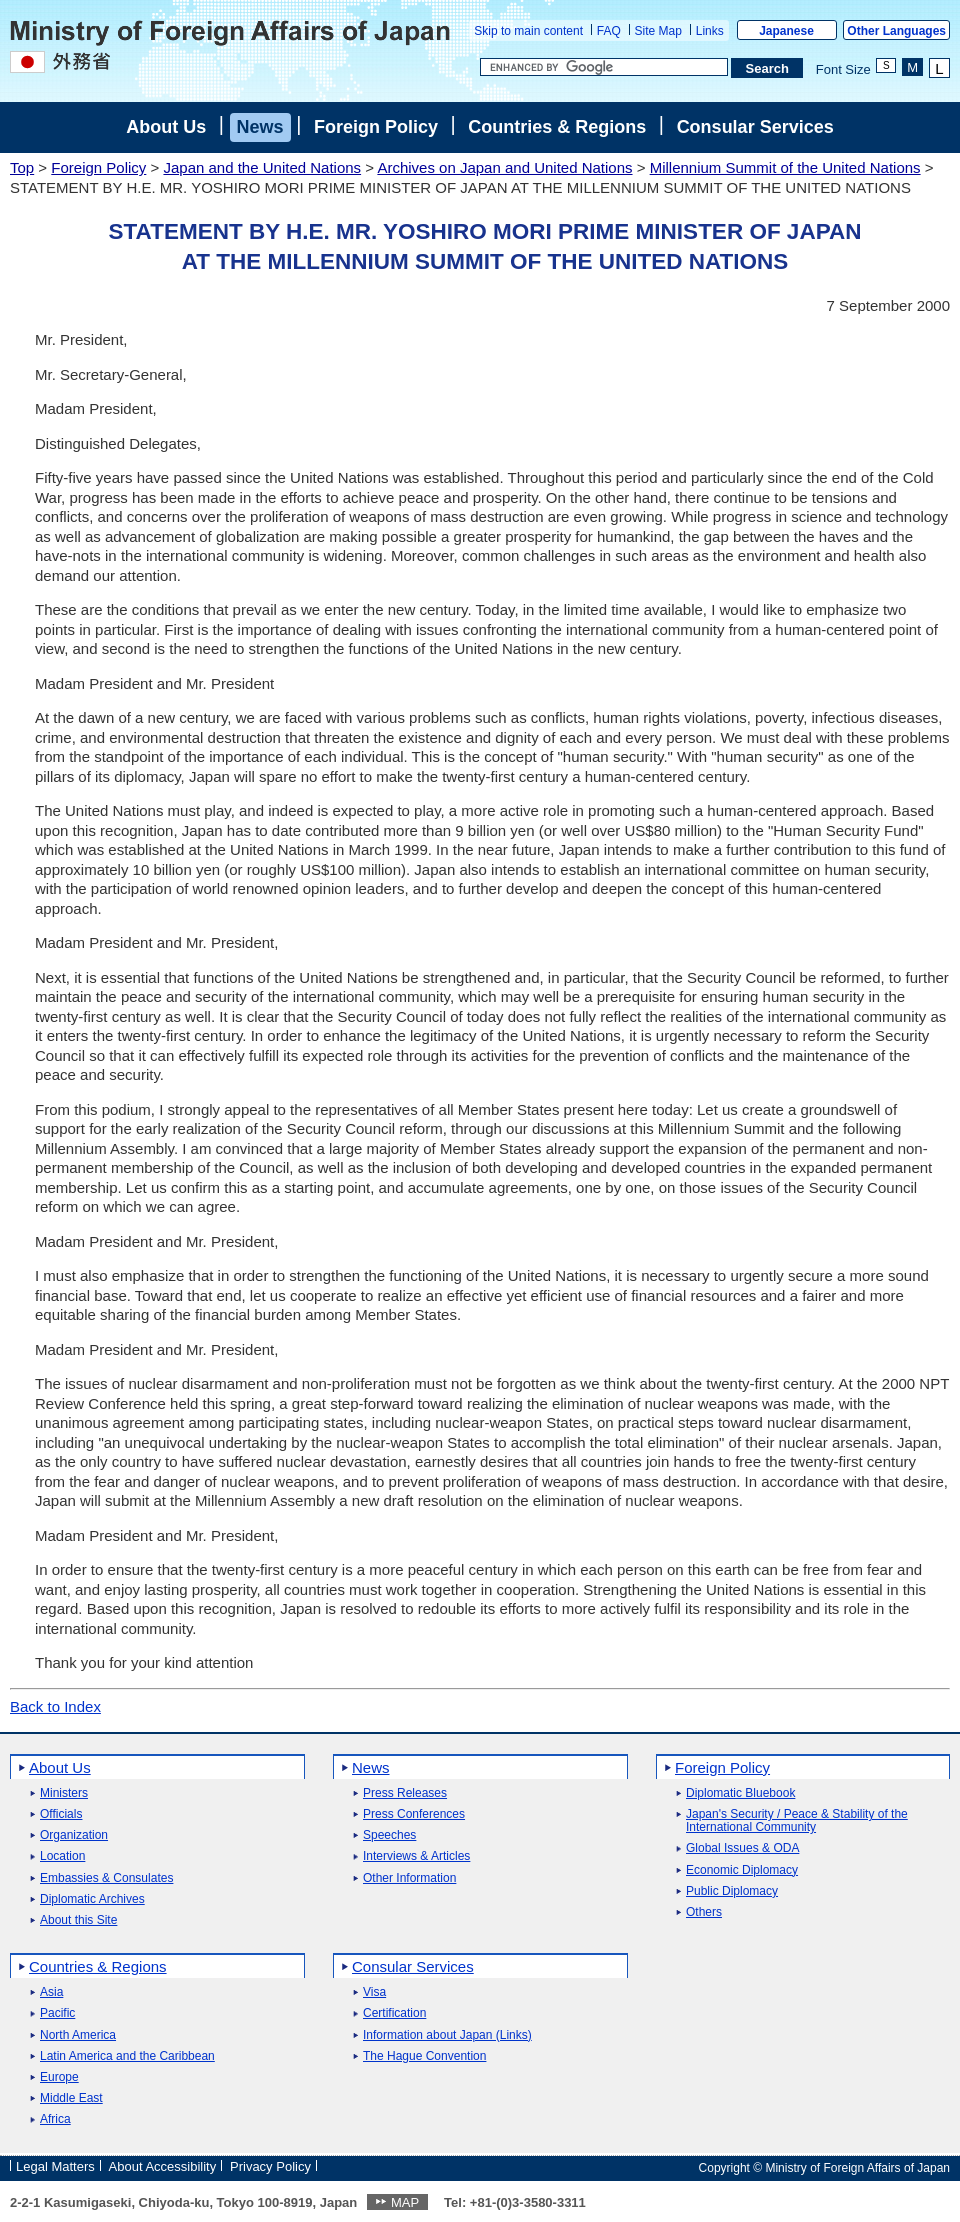 Image resolution: width=960 pixels, height=2222 pixels. Describe the element at coordinates (424, 2056) in the screenshot. I see `The Hague Convention` at that location.